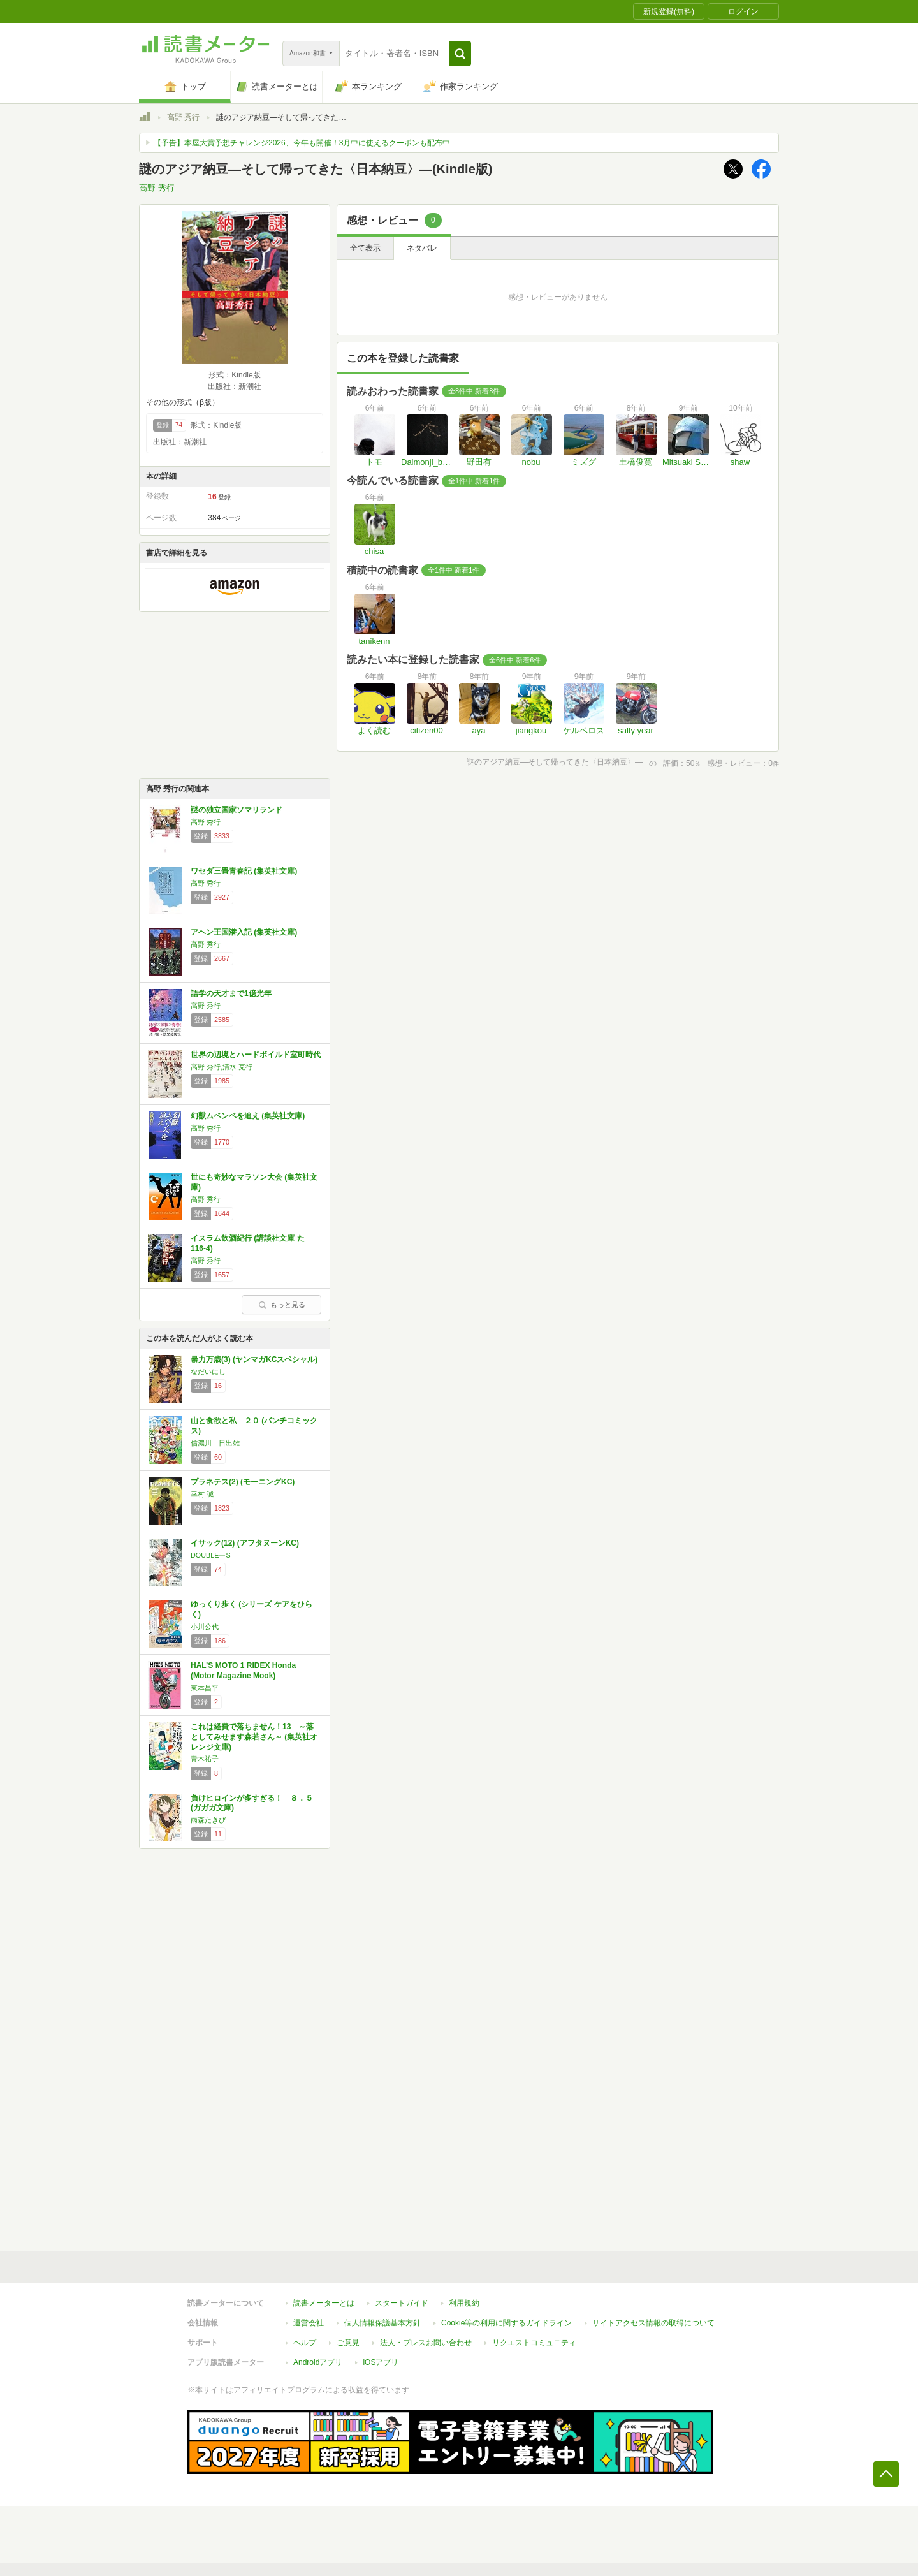 The image size is (918, 2576). Describe the element at coordinates (422, 248) in the screenshot. I see `ネタバレ` at that location.